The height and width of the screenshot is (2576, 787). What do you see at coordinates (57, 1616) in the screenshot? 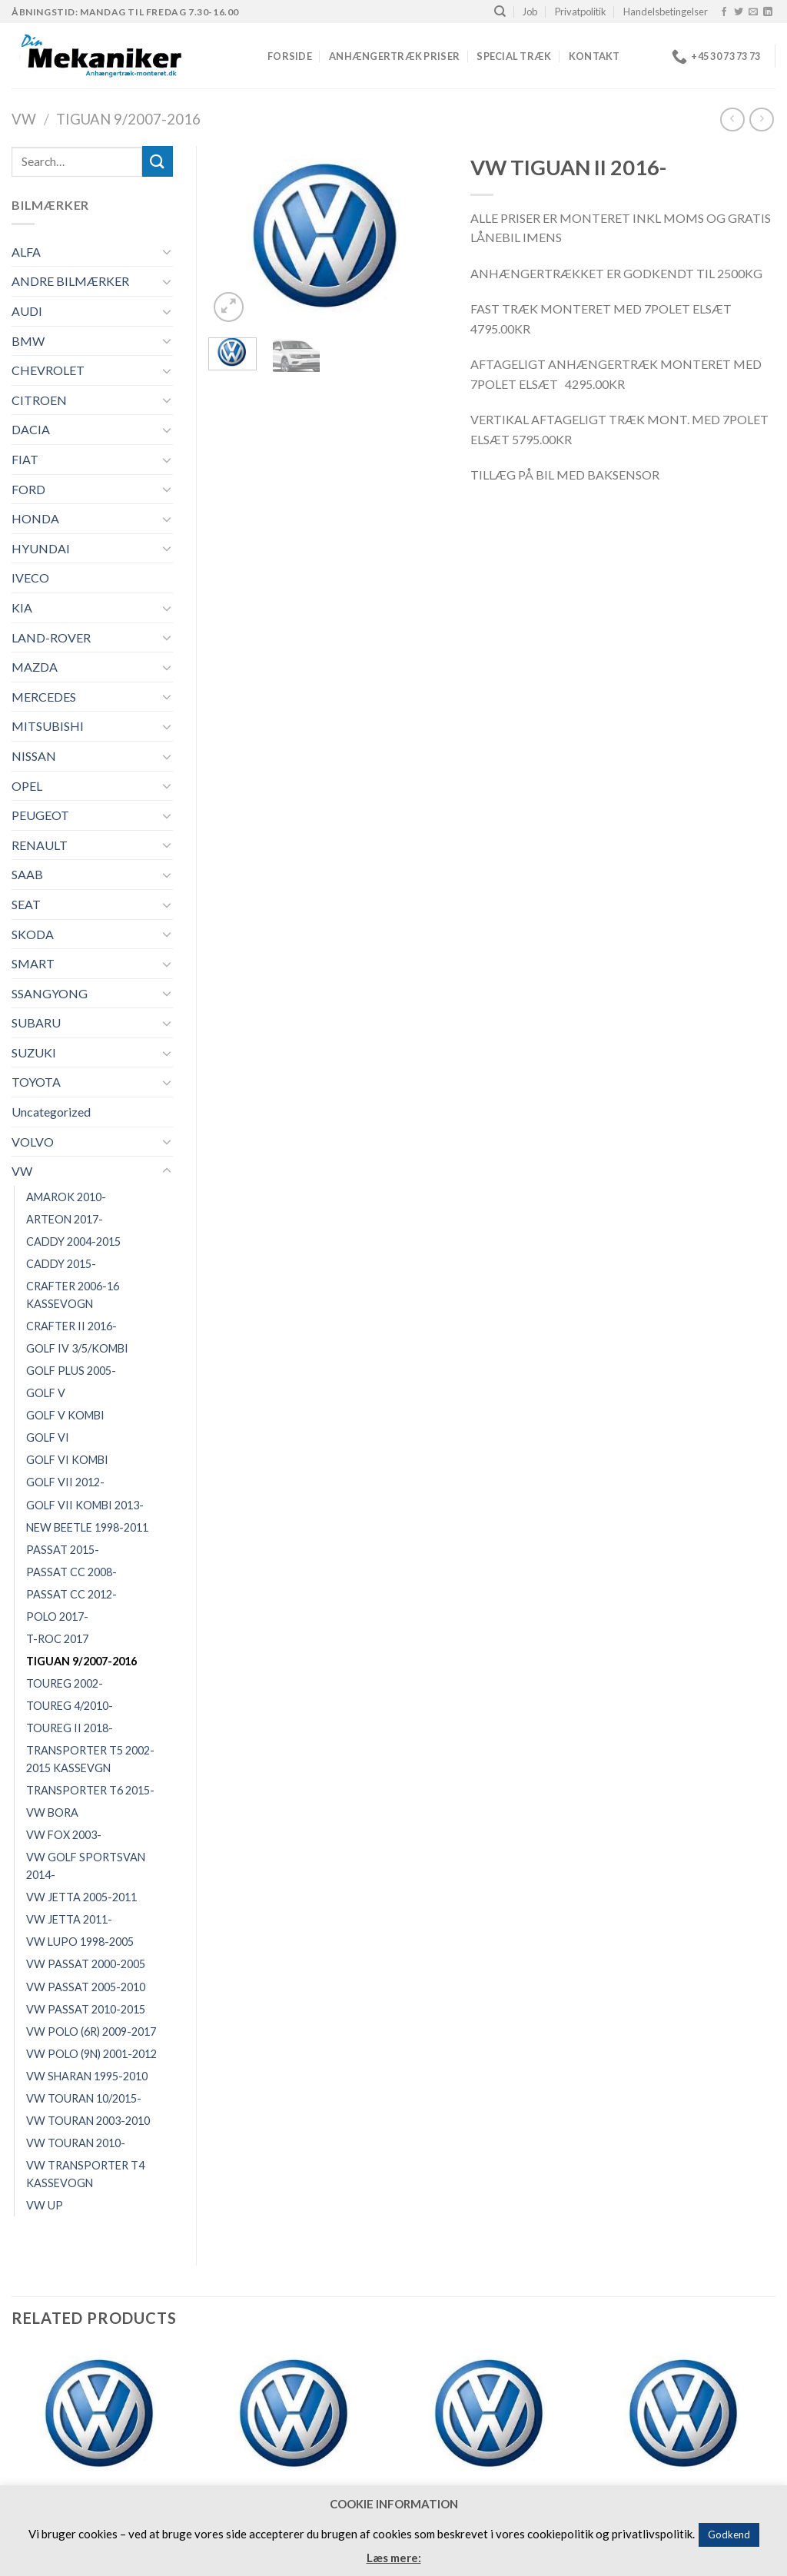
I see `POLO 2017-` at bounding box center [57, 1616].